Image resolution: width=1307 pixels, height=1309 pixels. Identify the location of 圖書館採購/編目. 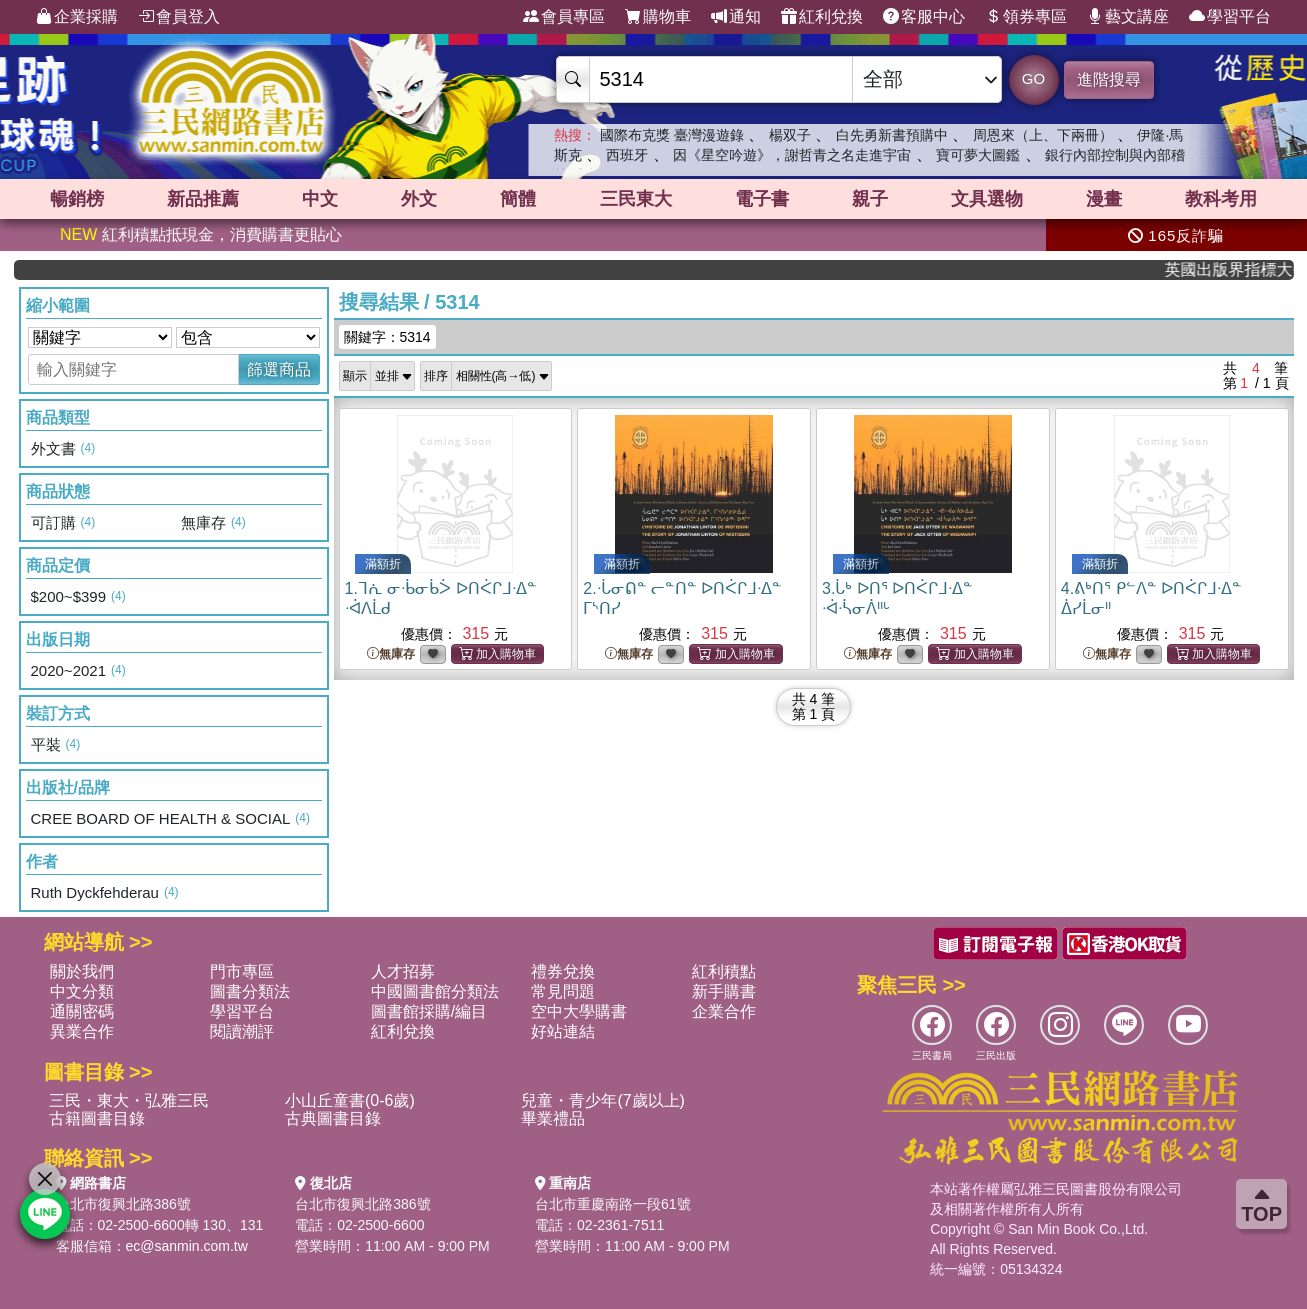
(429, 1011).